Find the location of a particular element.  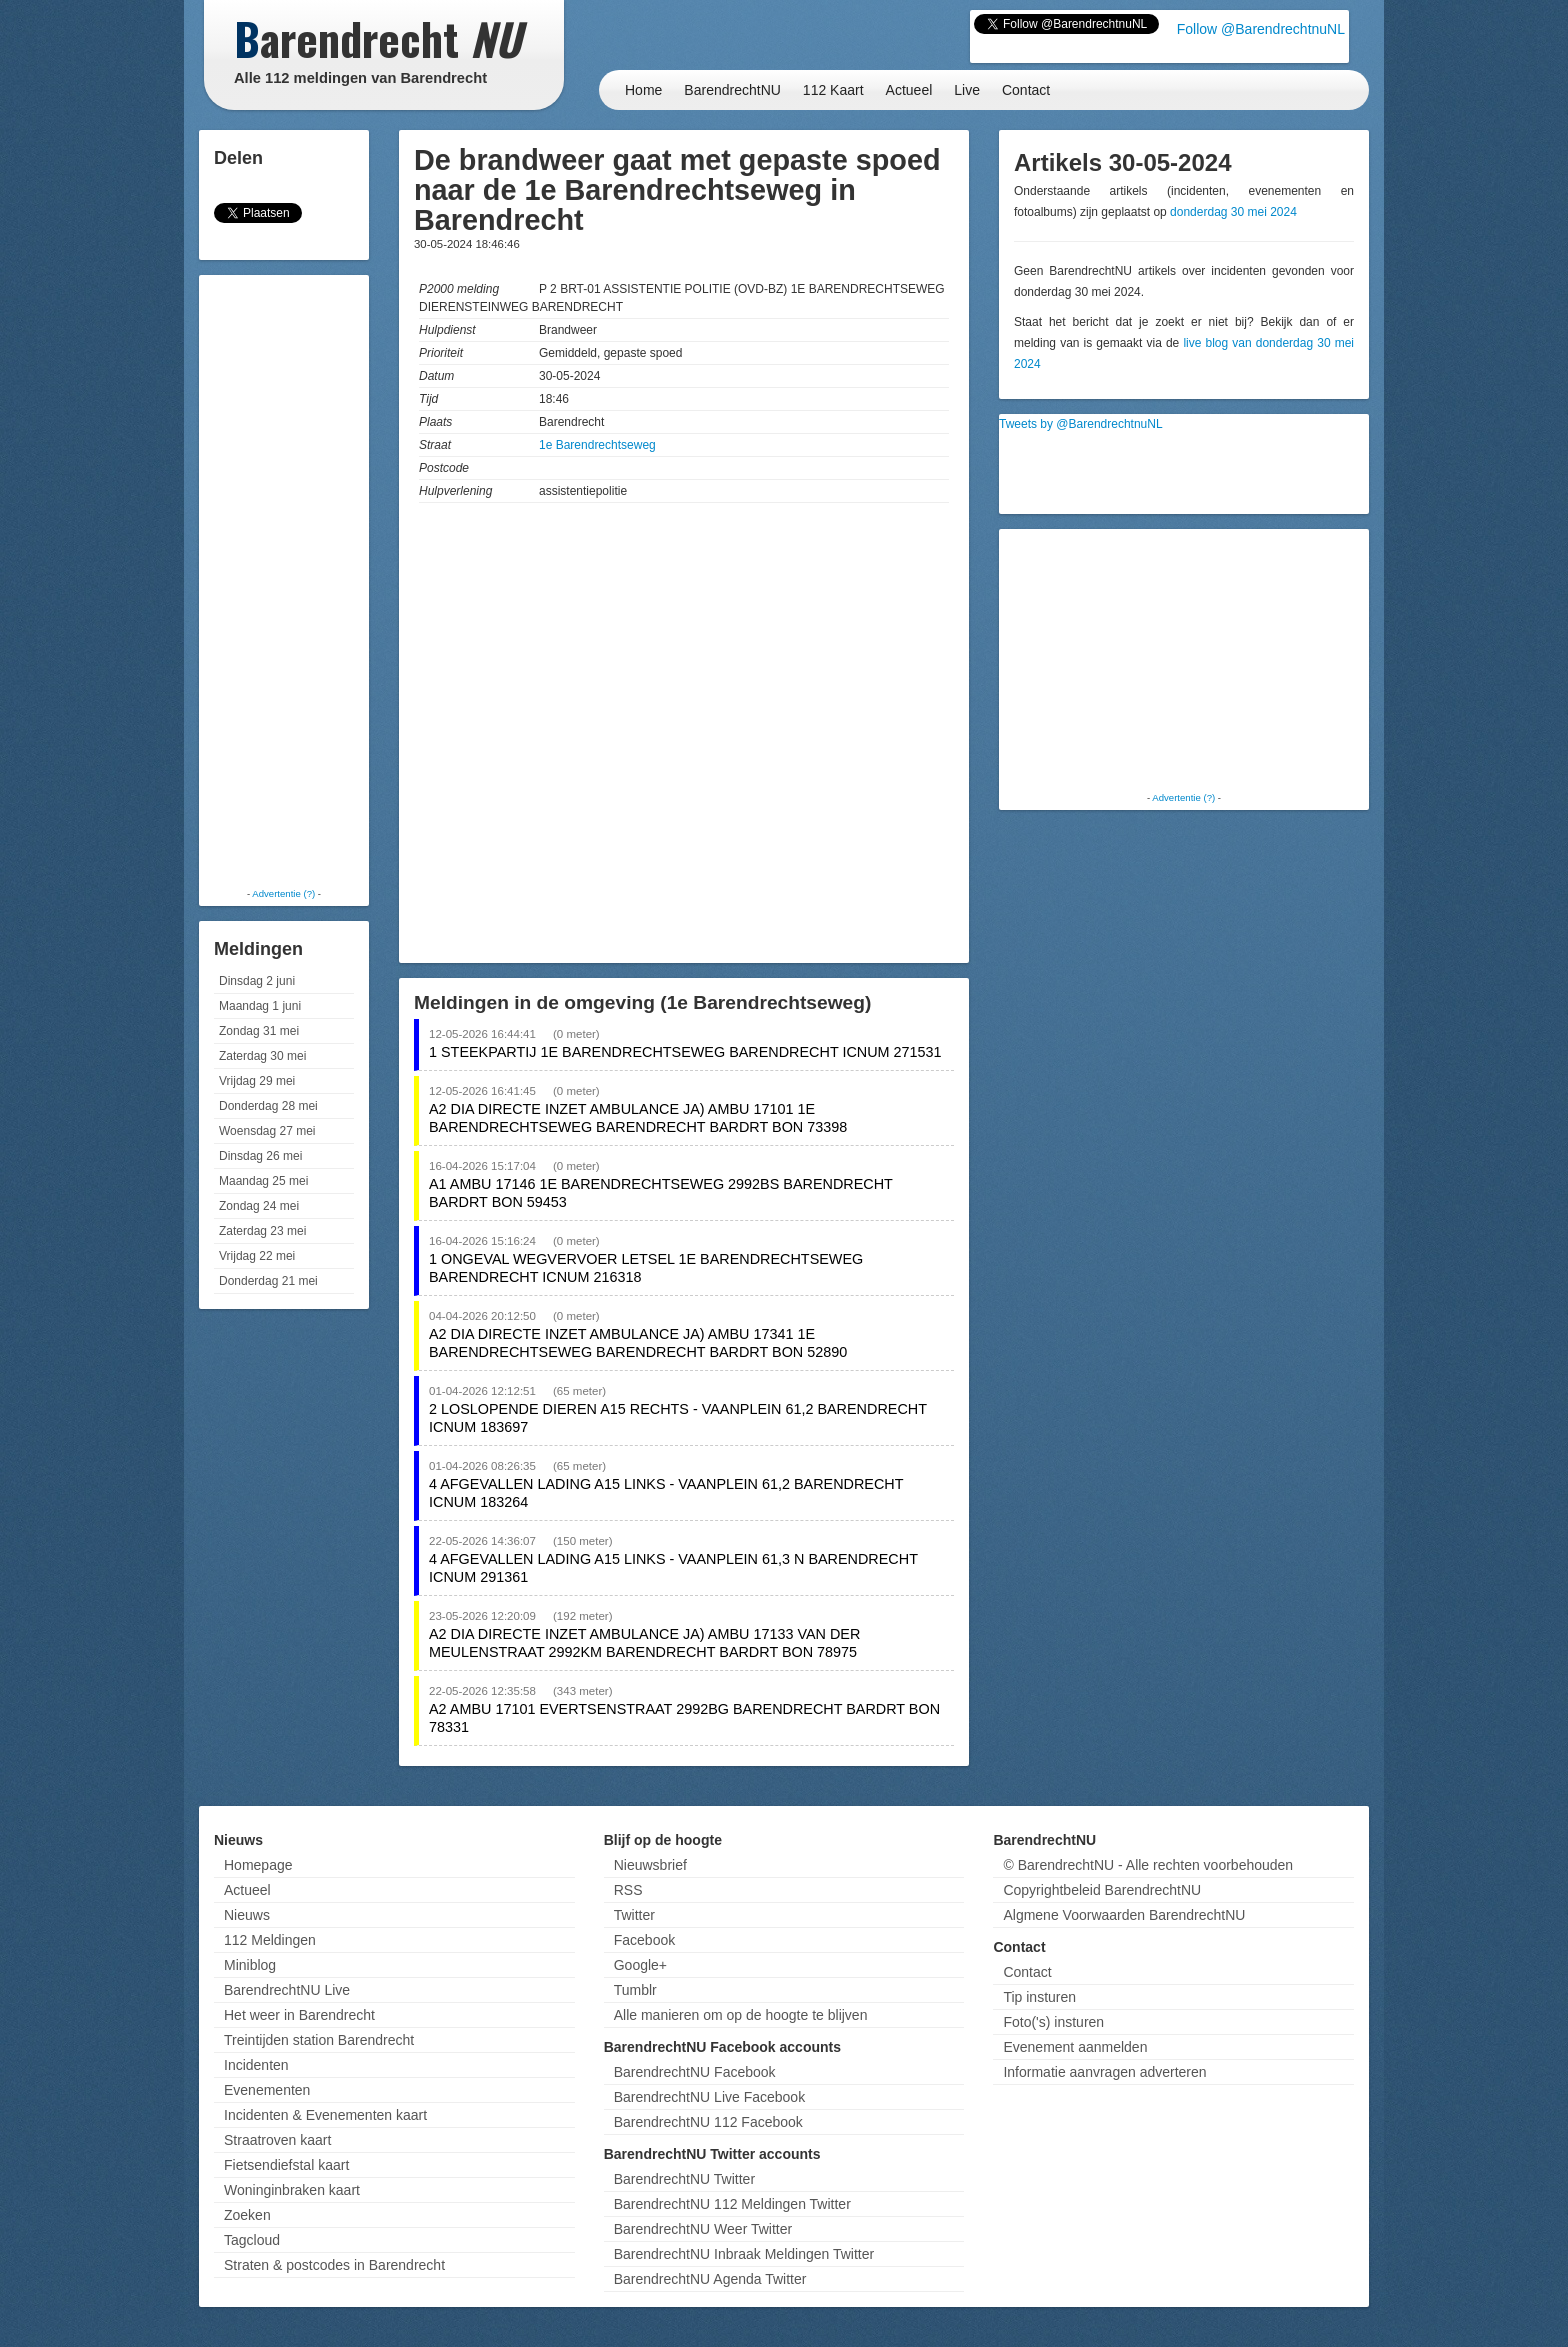

Donderdag 21 mei is located at coordinates (268, 1281).